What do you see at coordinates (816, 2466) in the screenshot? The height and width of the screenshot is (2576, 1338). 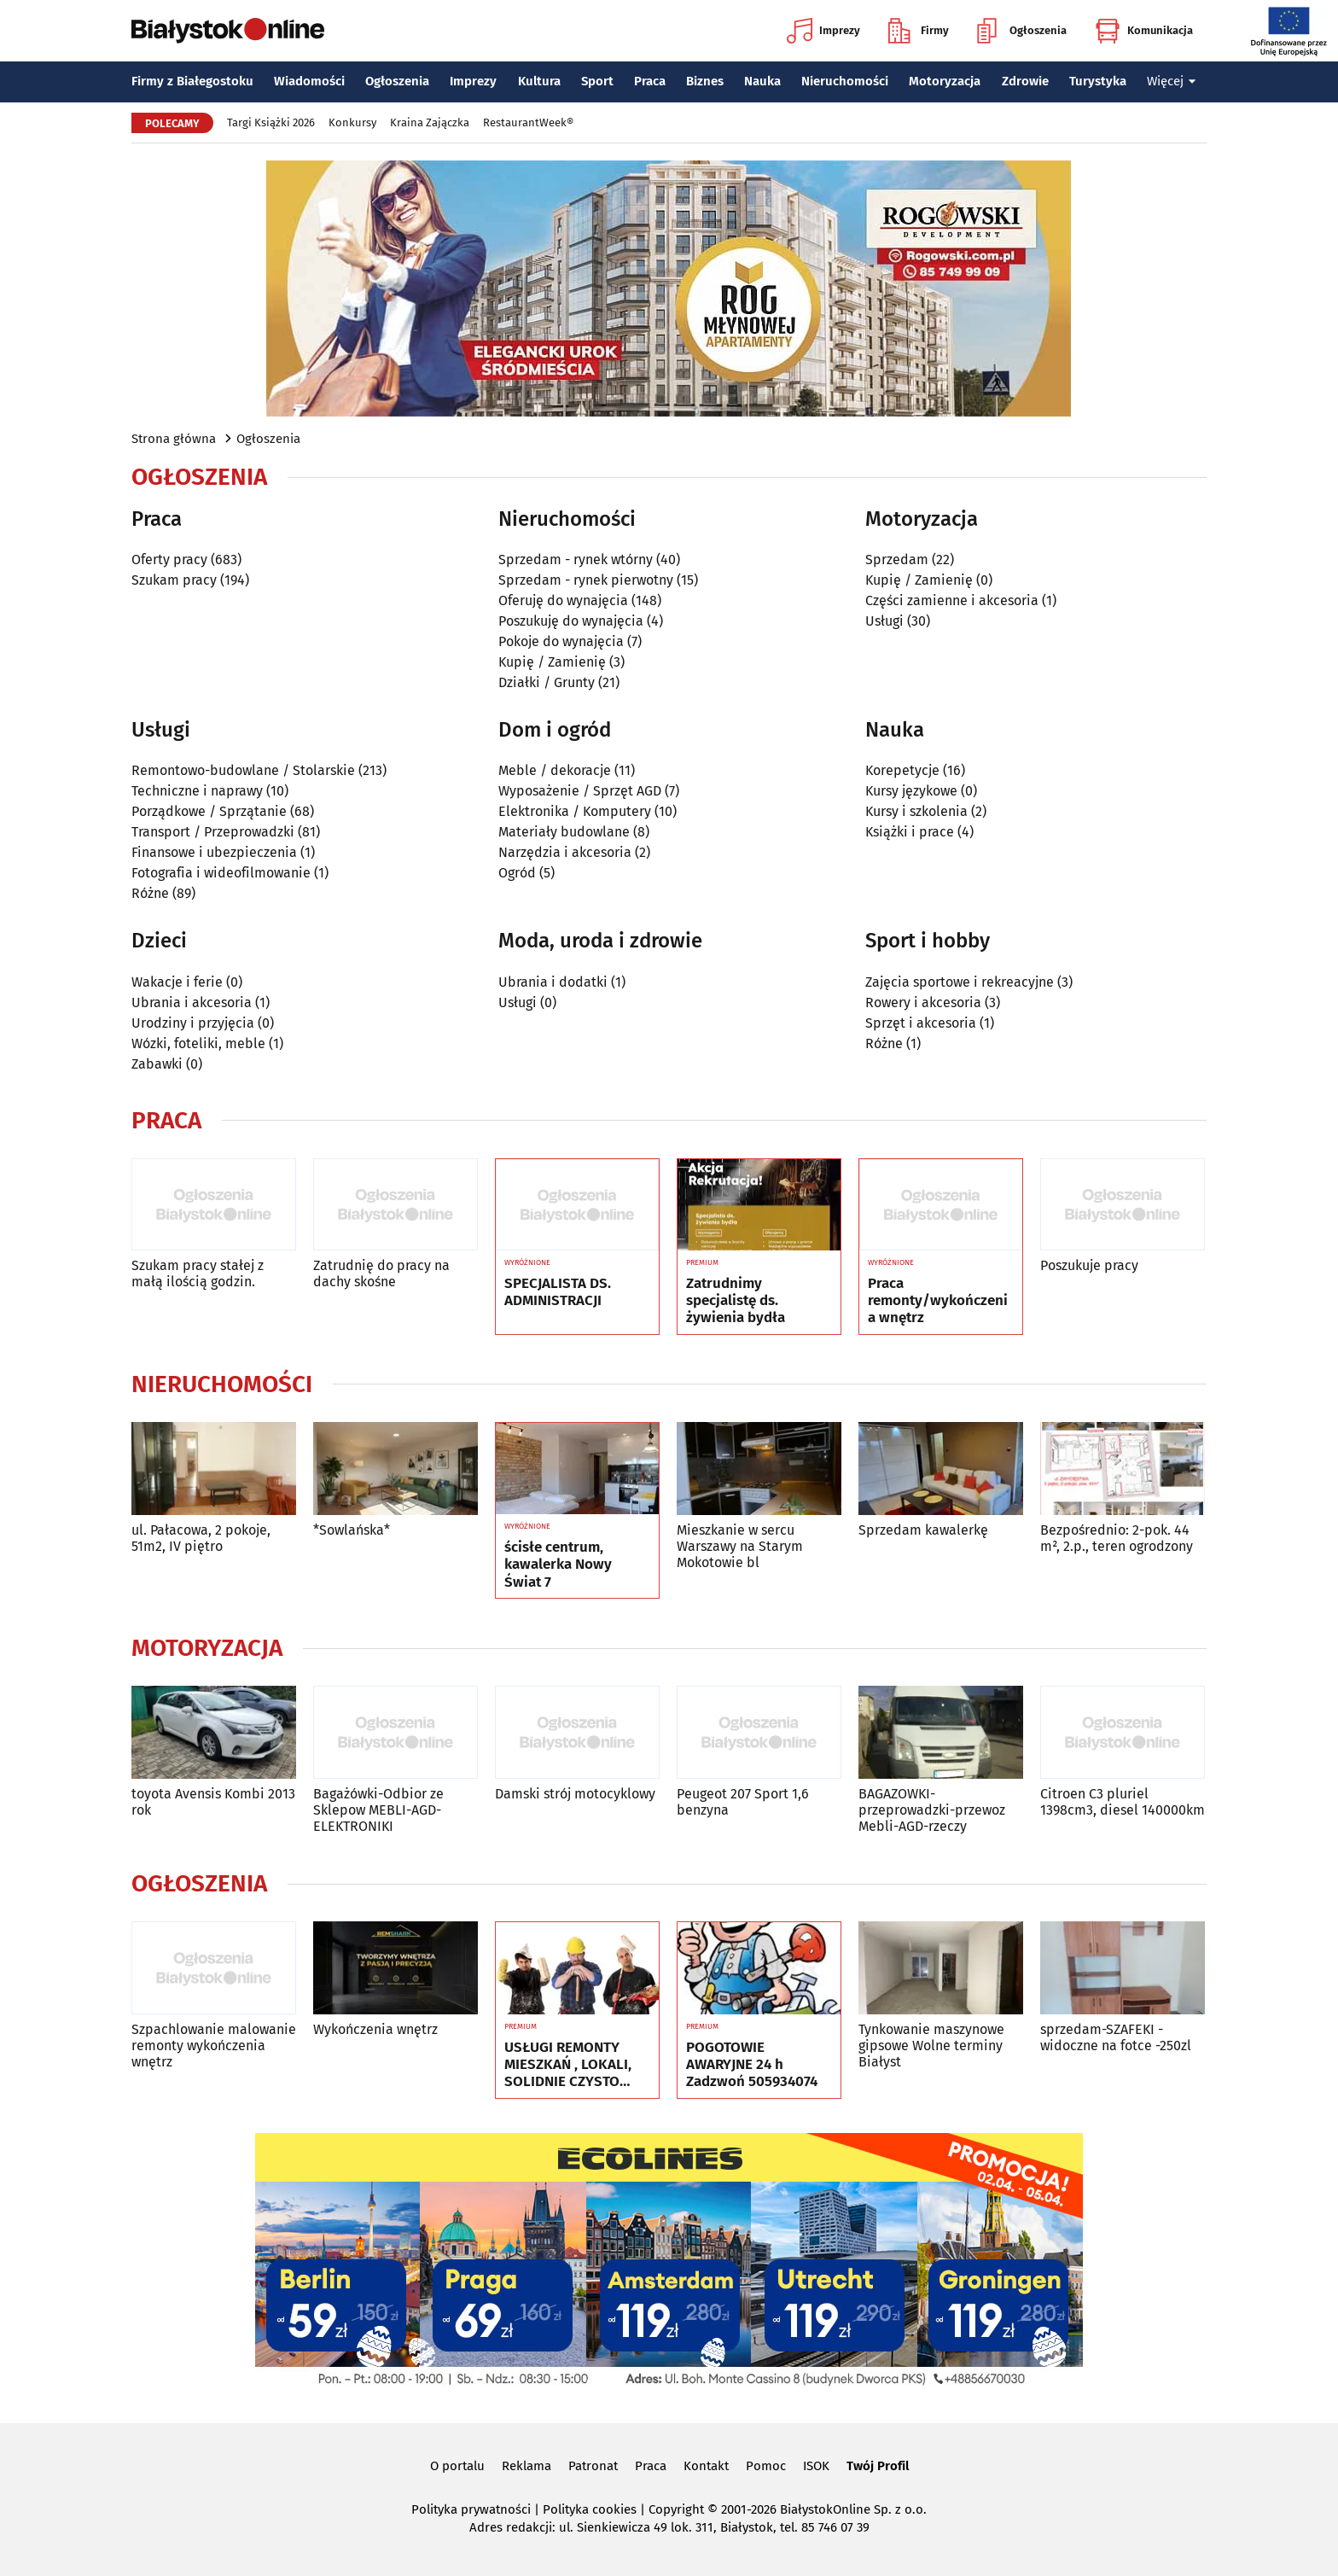 I see `ISOK` at bounding box center [816, 2466].